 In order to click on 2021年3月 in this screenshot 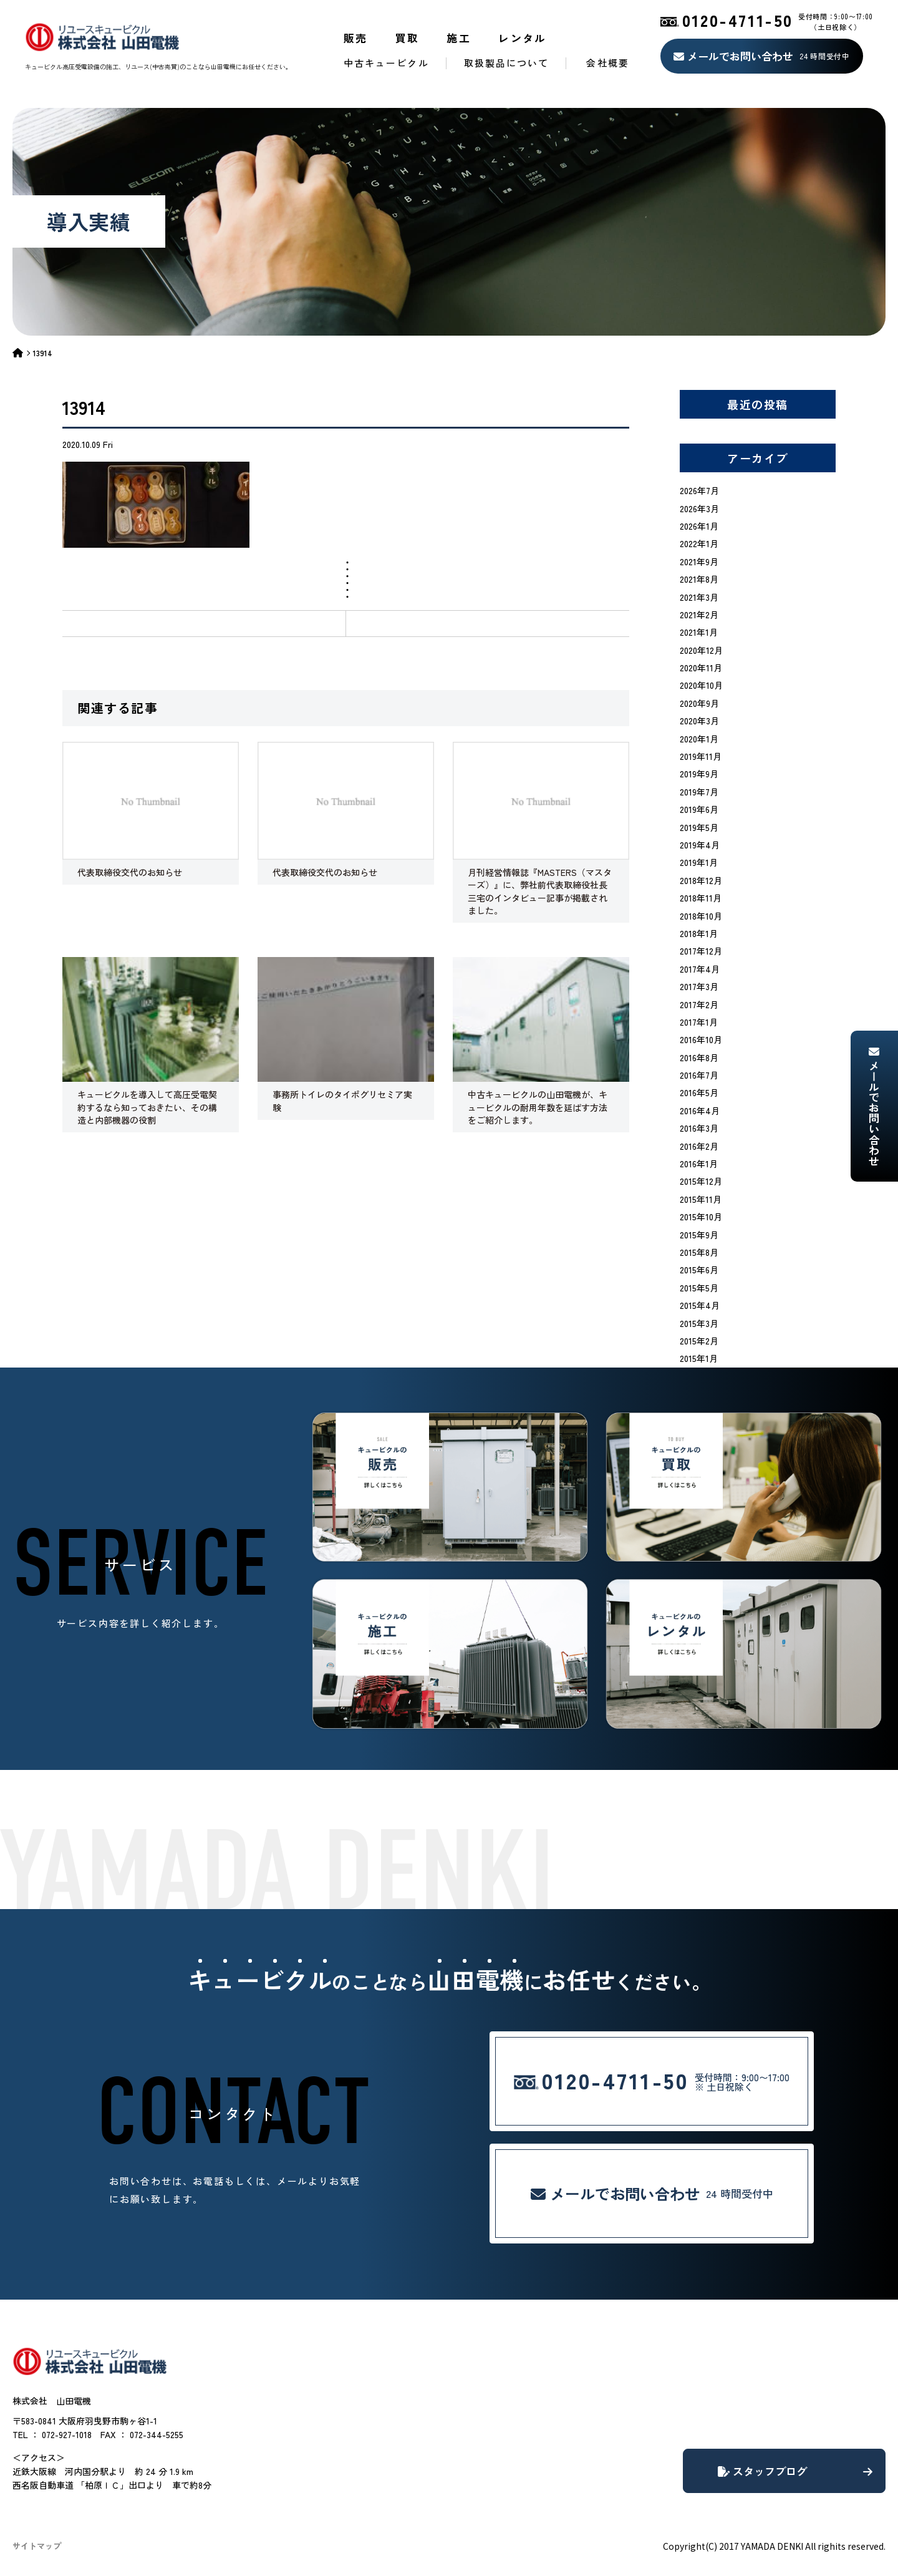, I will do `click(699, 597)`.